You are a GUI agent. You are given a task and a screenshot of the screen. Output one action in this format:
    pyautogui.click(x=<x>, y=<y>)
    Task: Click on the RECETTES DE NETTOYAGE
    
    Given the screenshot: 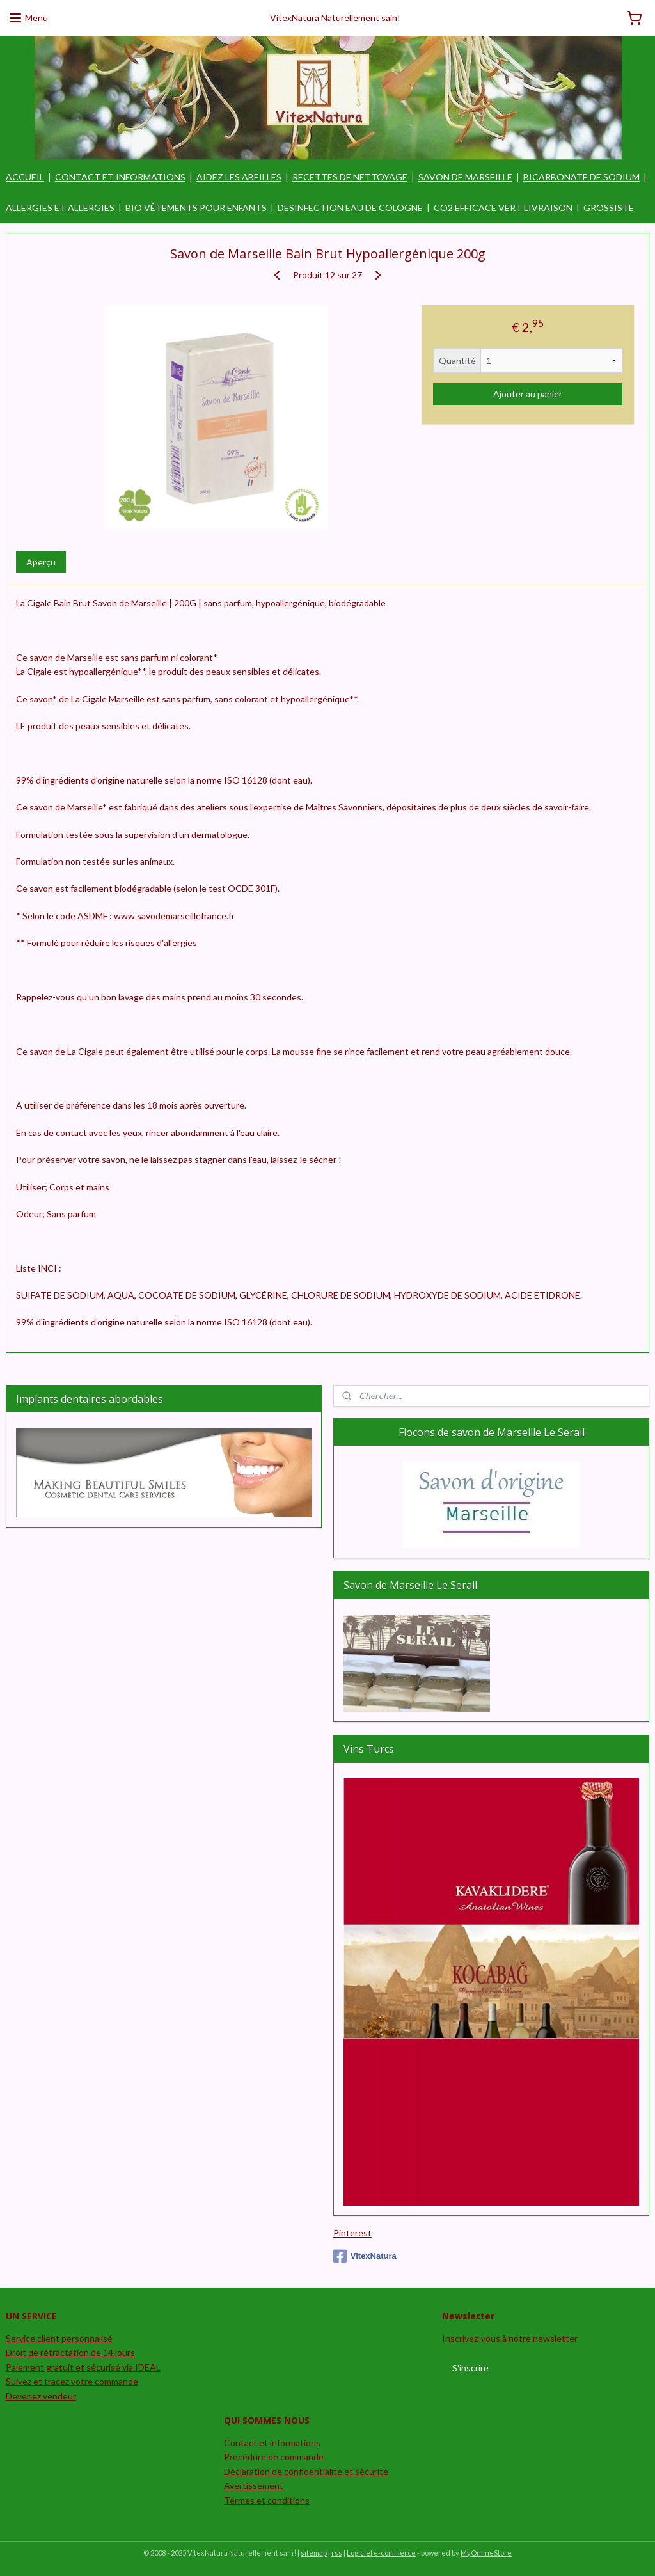 What is the action you would take?
    pyautogui.click(x=349, y=176)
    